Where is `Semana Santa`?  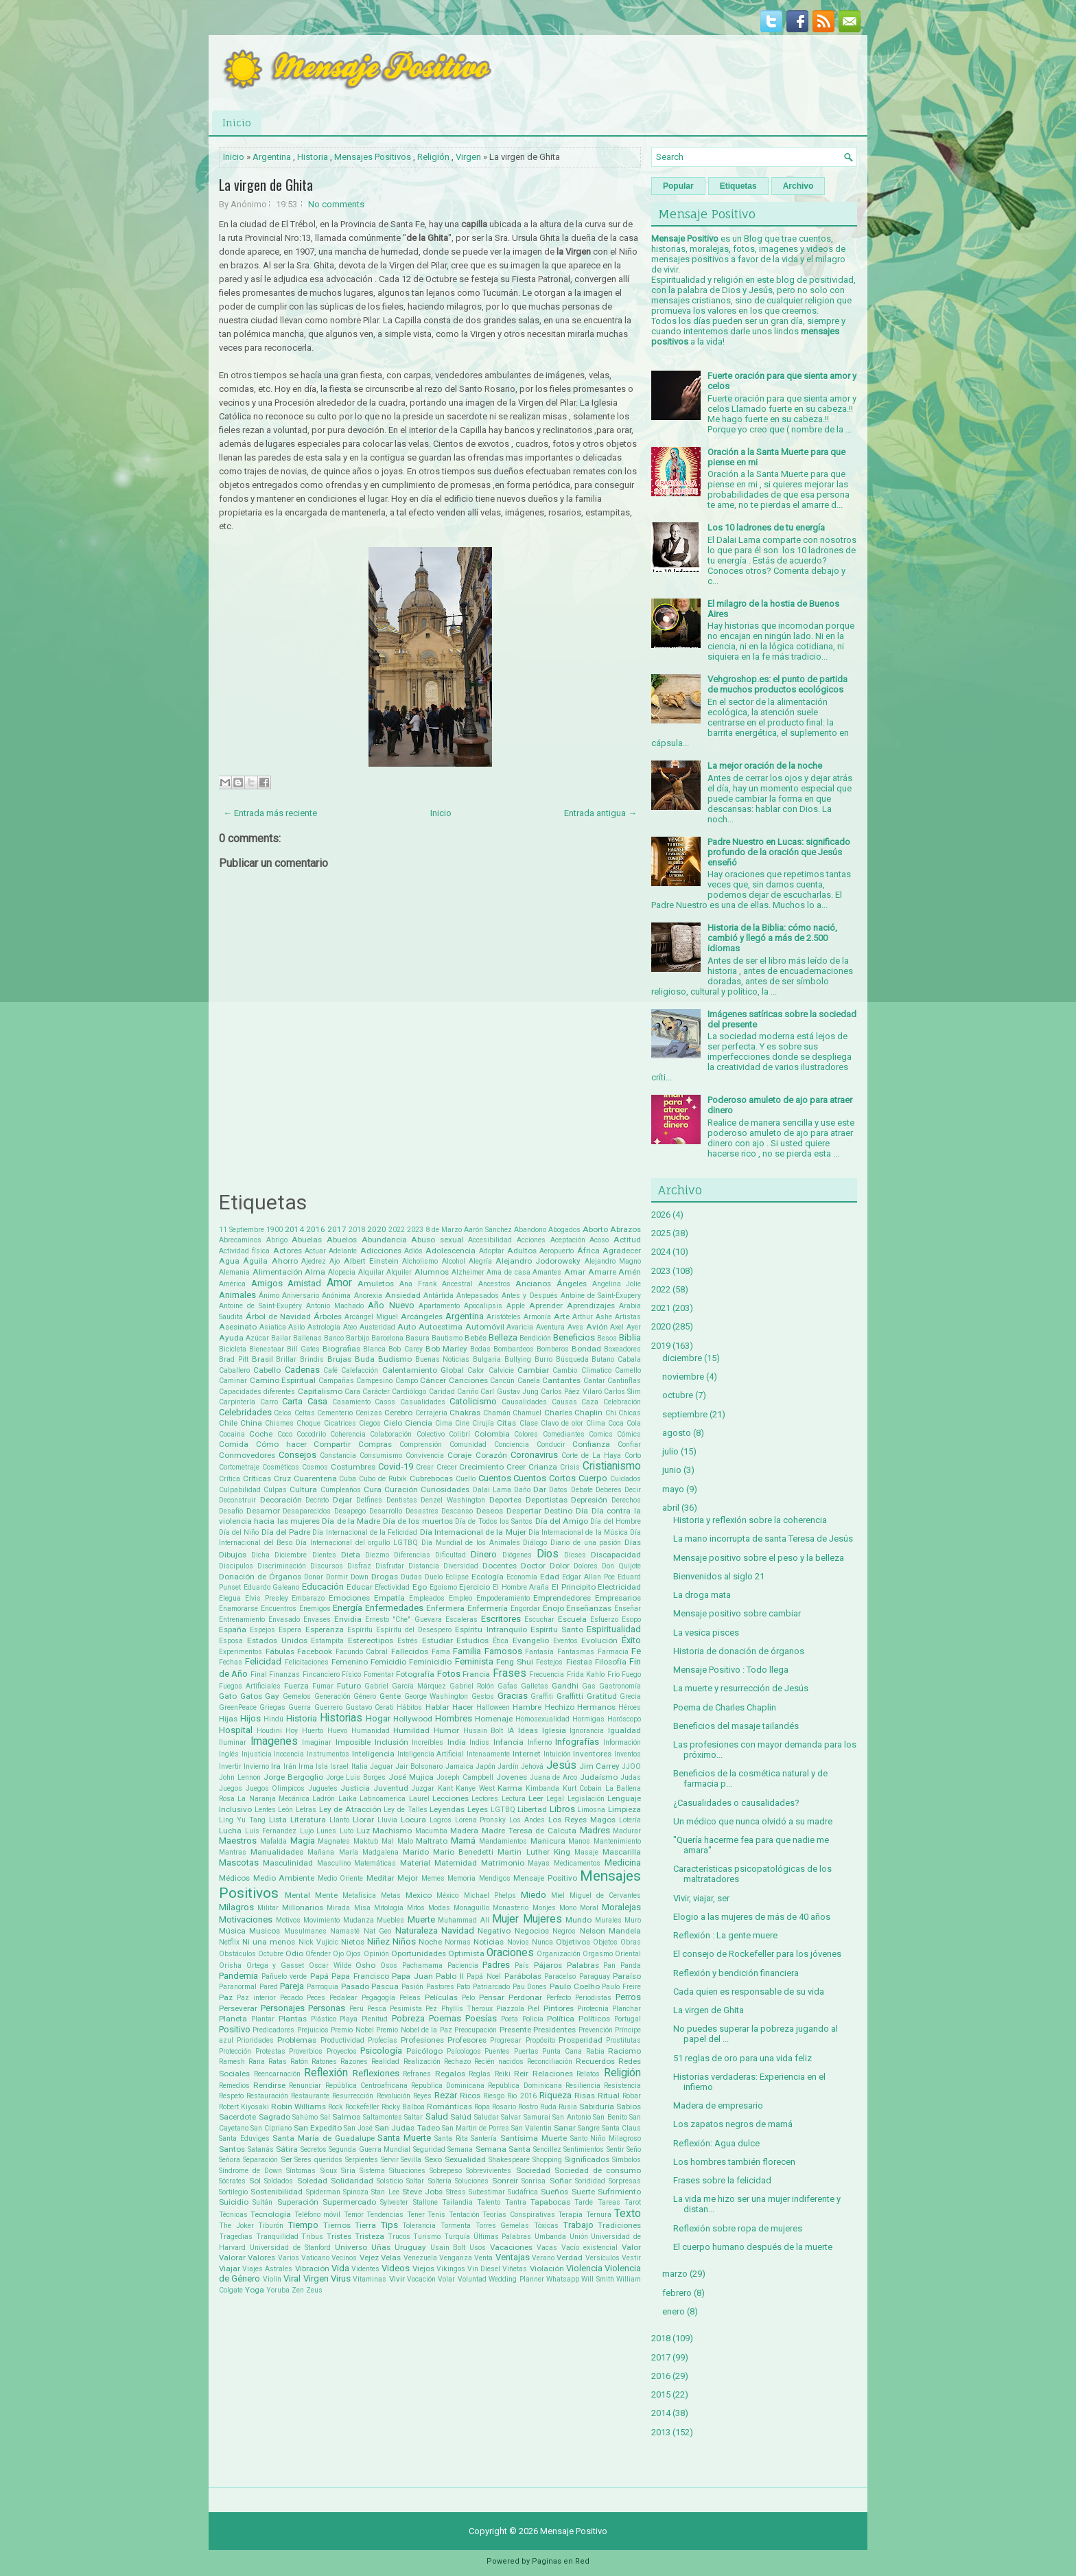 Semana Santa is located at coordinates (503, 2149).